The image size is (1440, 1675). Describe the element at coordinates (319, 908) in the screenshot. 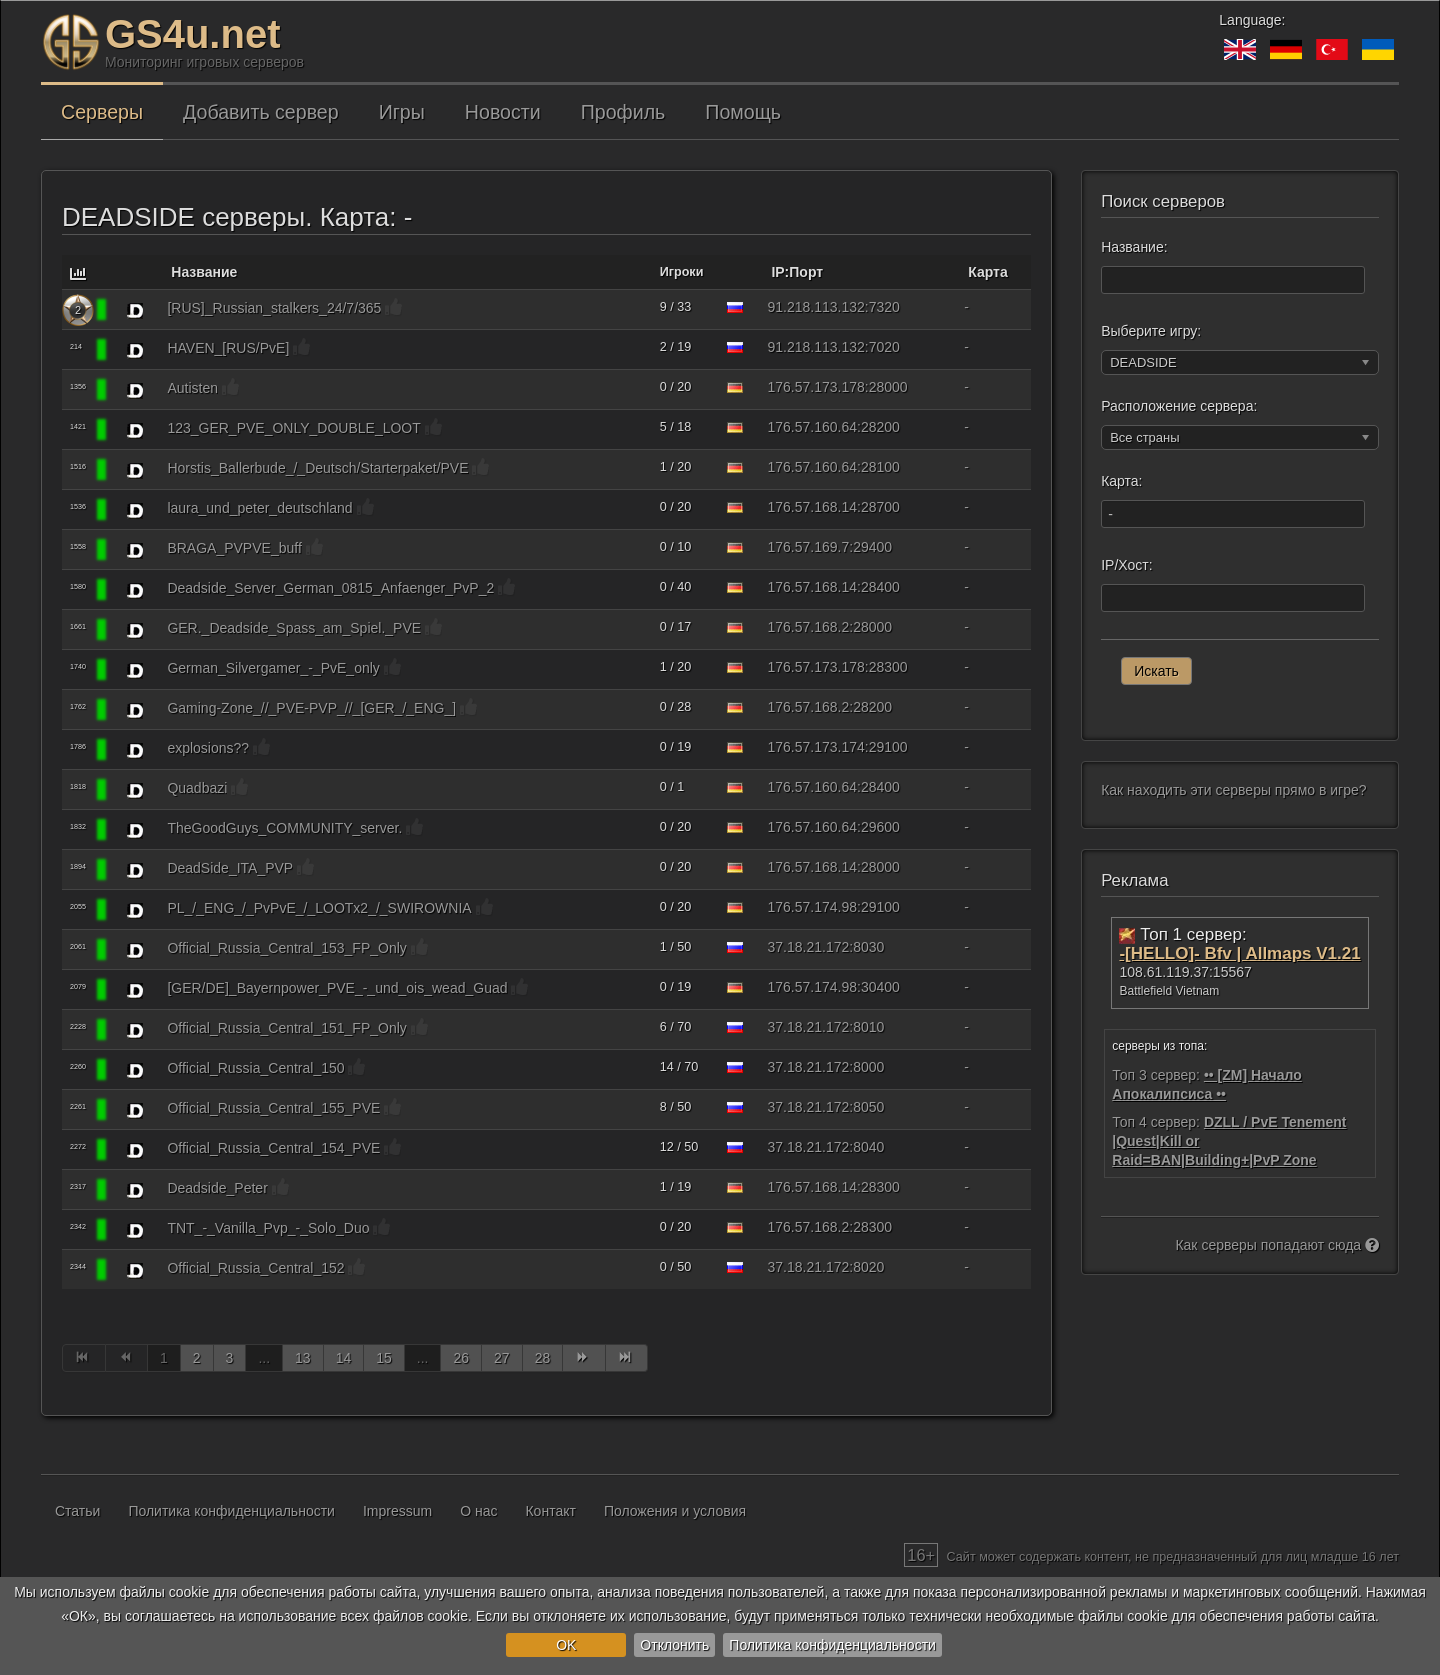

I see `PL_/_ENG_/_PvPvE_/_LOOTx2_/_SWIROWNIA` at that location.